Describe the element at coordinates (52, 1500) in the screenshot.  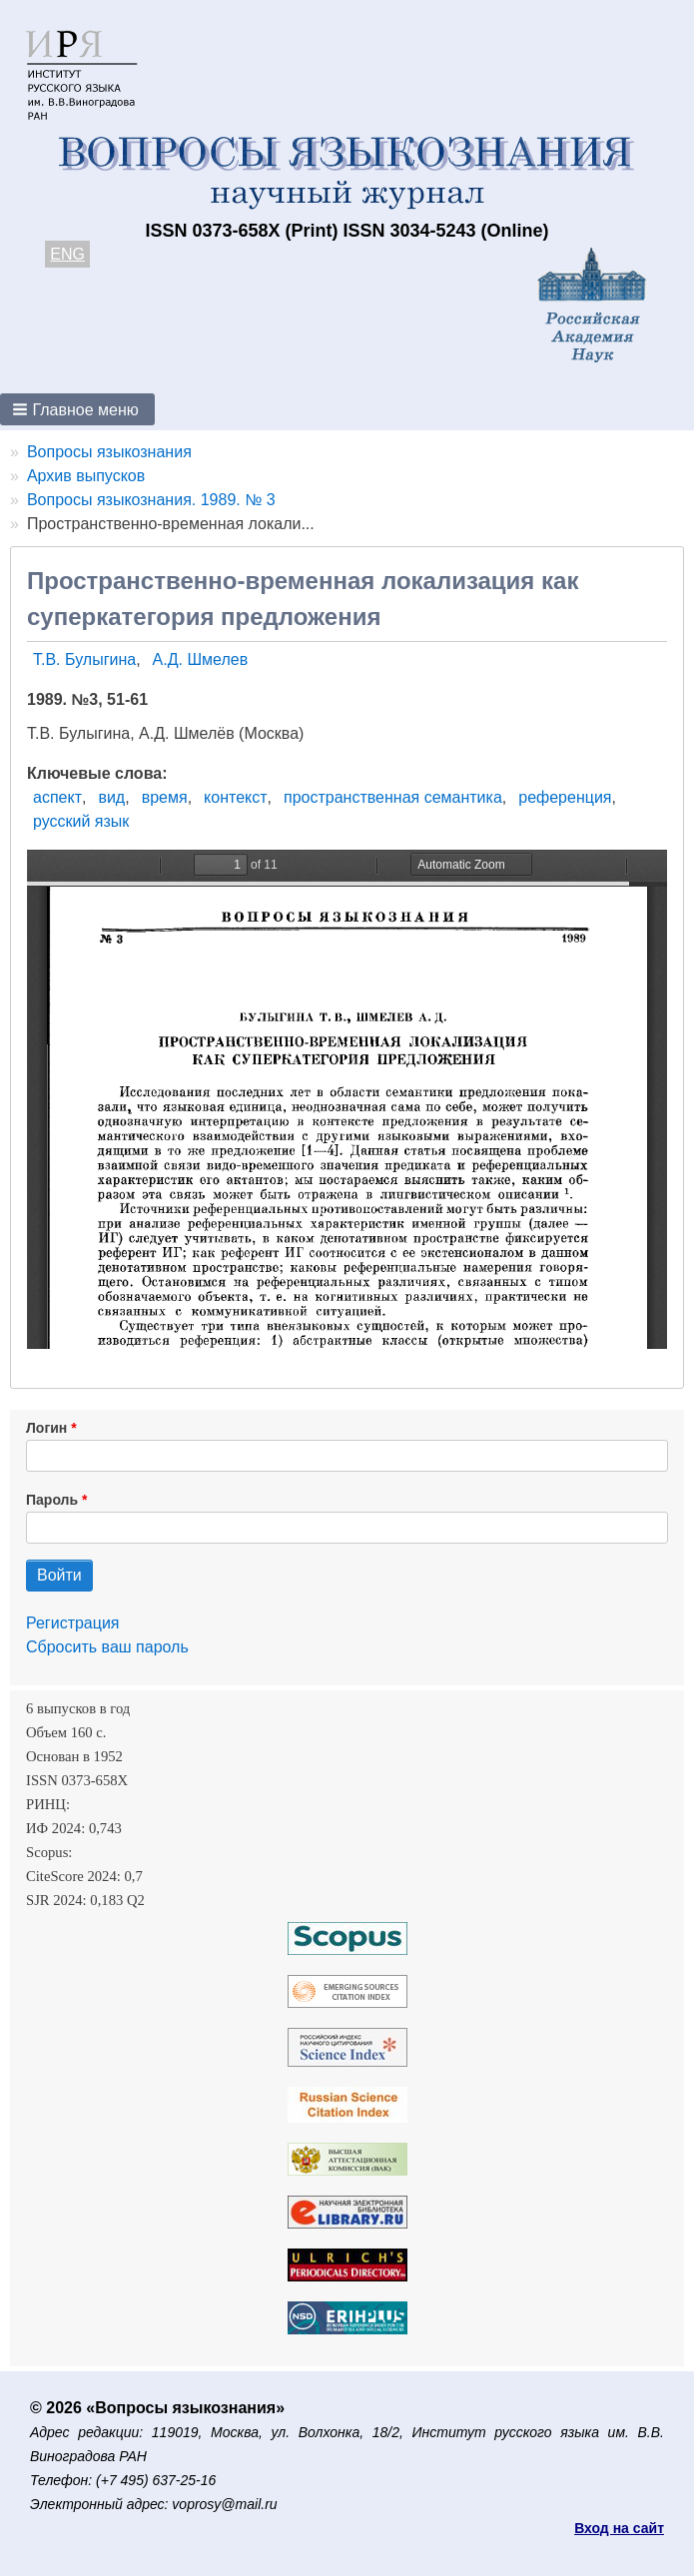
I see `Пароль` at that location.